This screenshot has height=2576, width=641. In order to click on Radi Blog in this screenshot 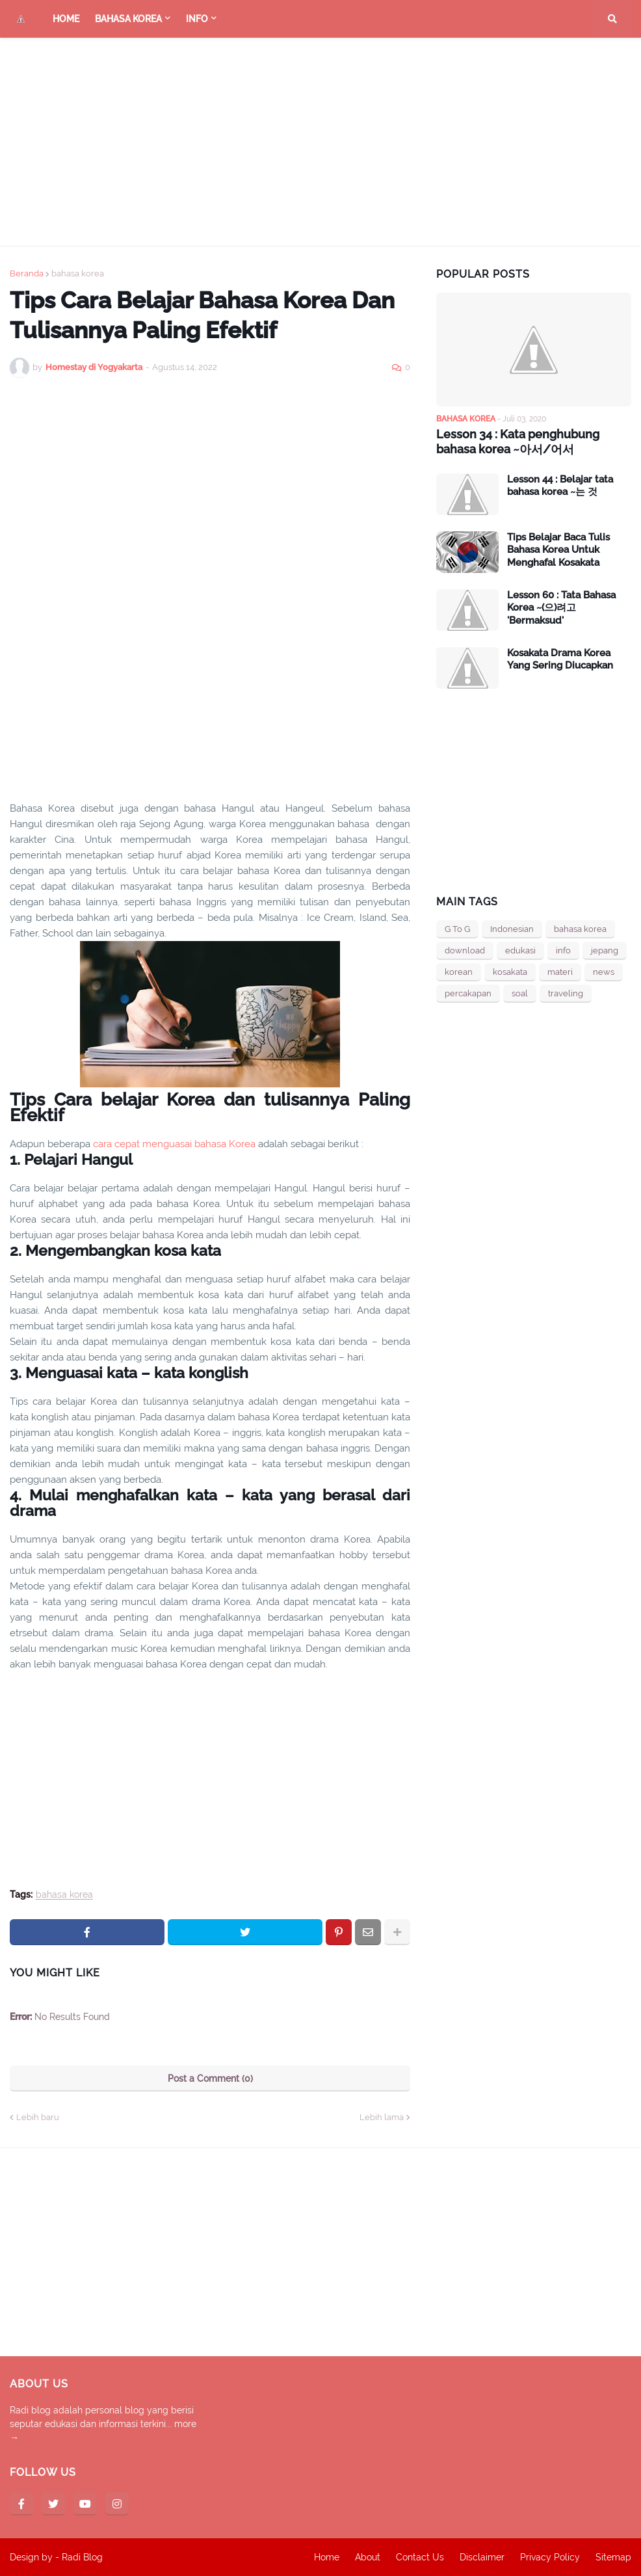, I will do `click(82, 2557)`.